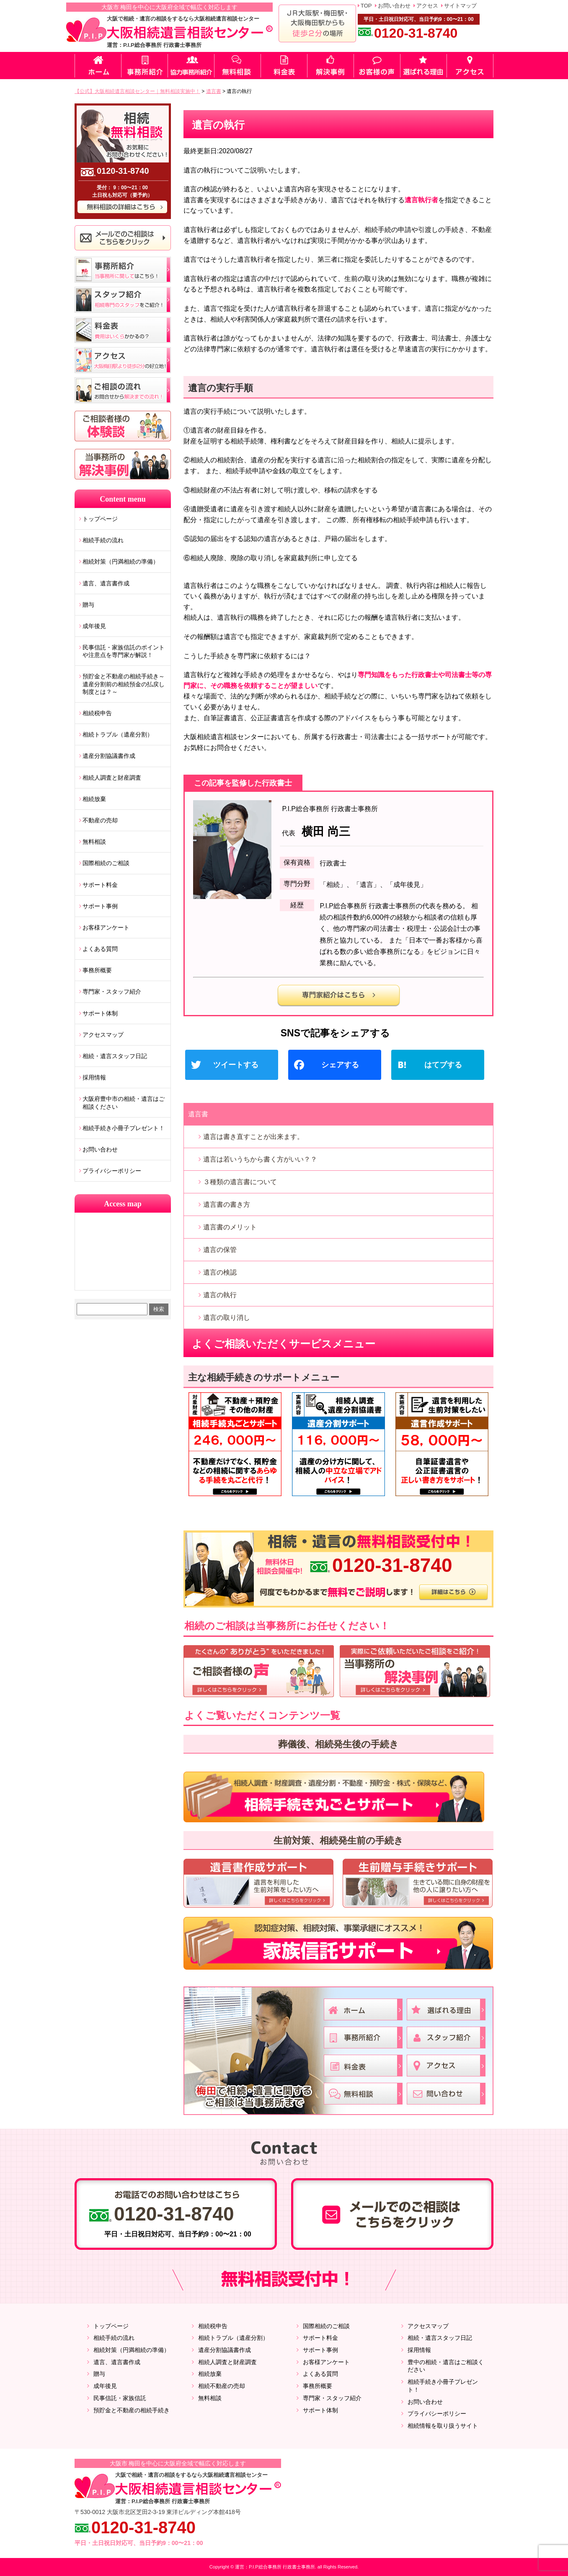 This screenshot has width=568, height=2576. I want to click on 預貯金と不動産の相続手続き～遺産分割前の相続預金の払戻し制度とは？～, so click(124, 684).